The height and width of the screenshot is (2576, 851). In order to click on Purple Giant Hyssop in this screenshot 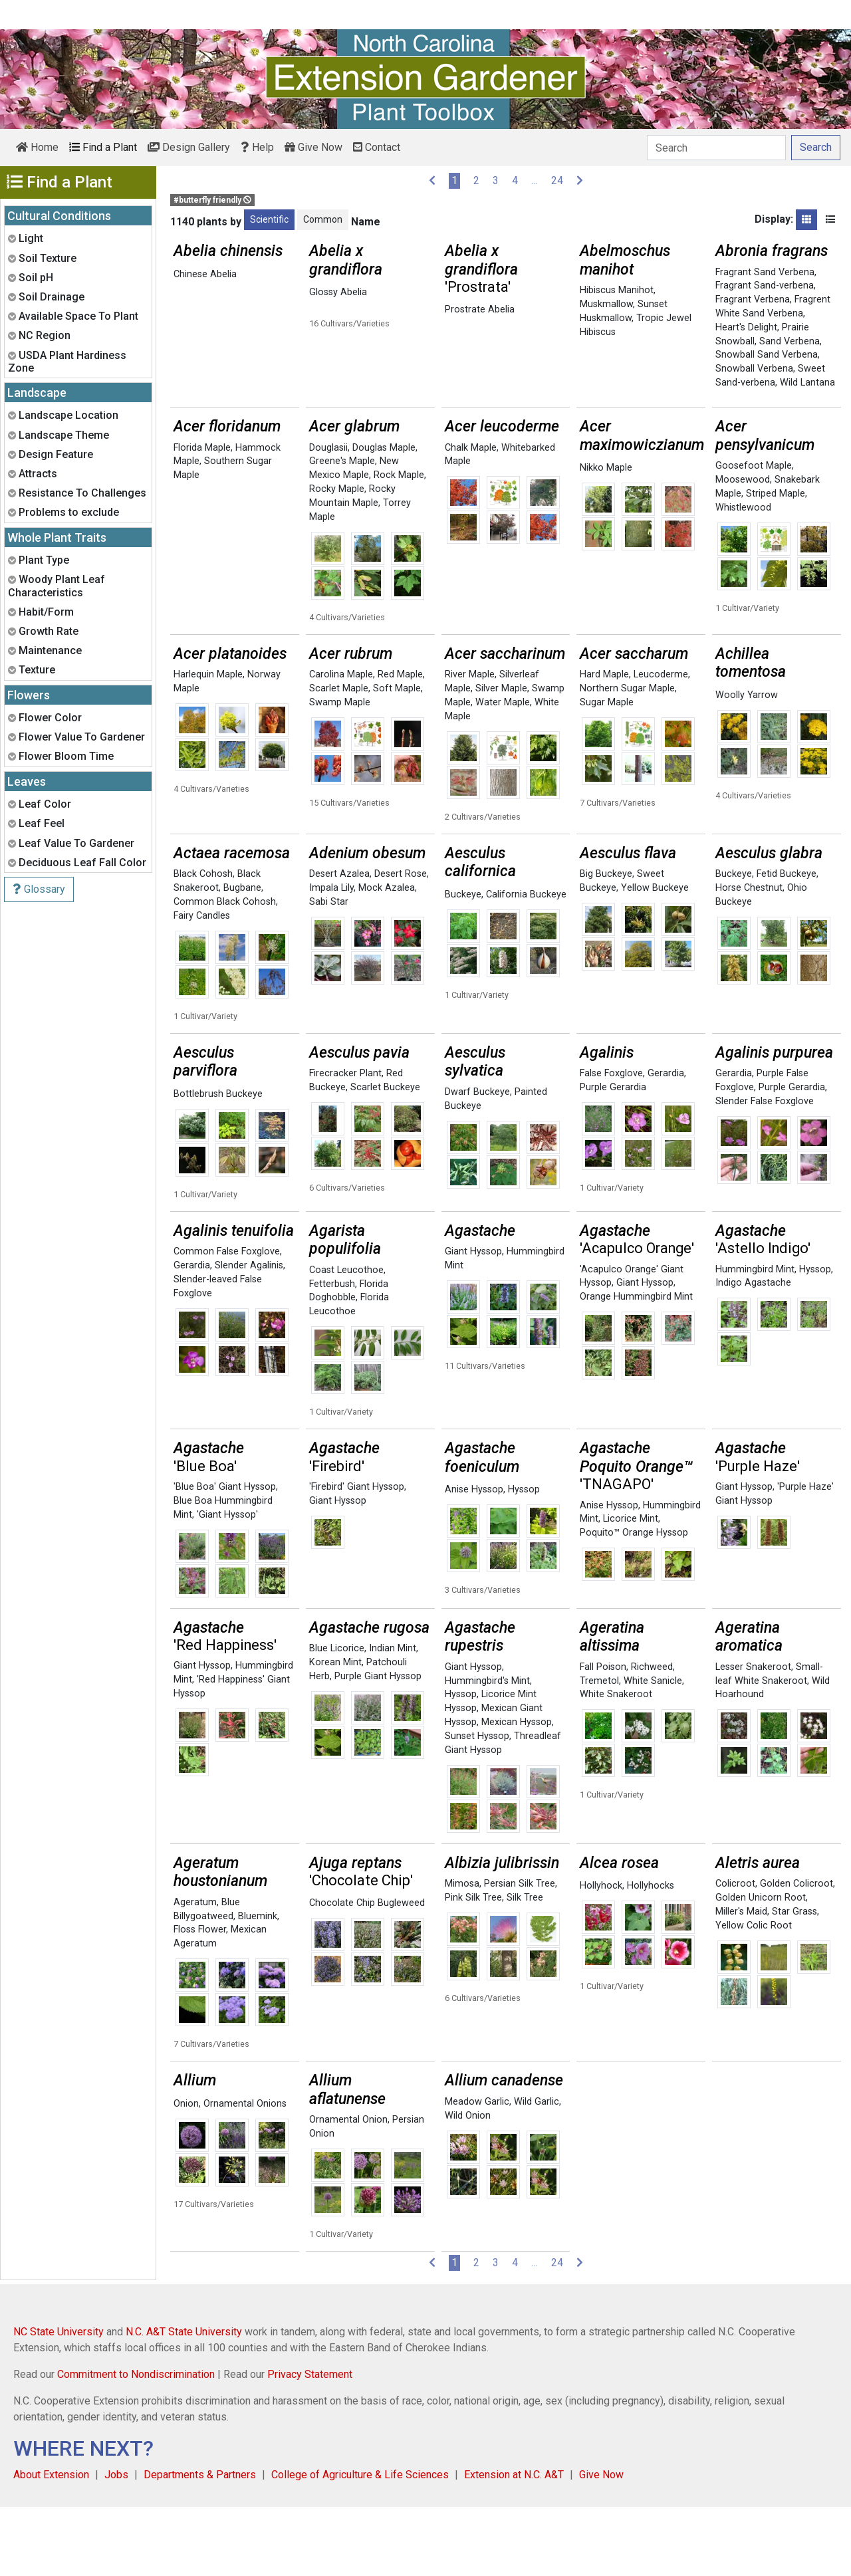, I will do `click(378, 1745)`.